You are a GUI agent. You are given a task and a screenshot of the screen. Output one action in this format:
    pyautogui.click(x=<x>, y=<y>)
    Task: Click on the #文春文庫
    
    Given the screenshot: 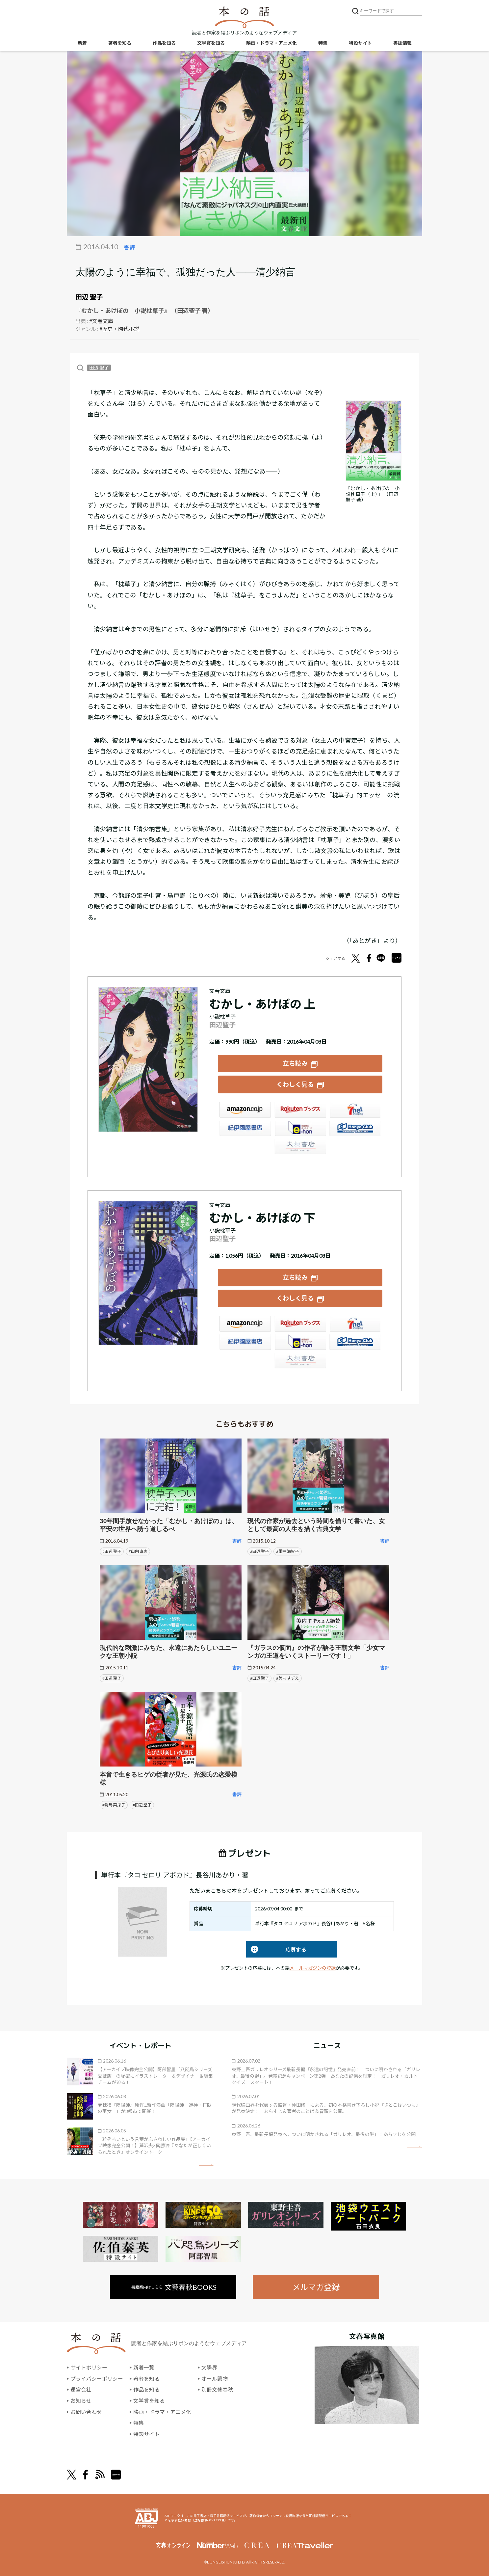 What is the action you would take?
    pyautogui.click(x=101, y=321)
    